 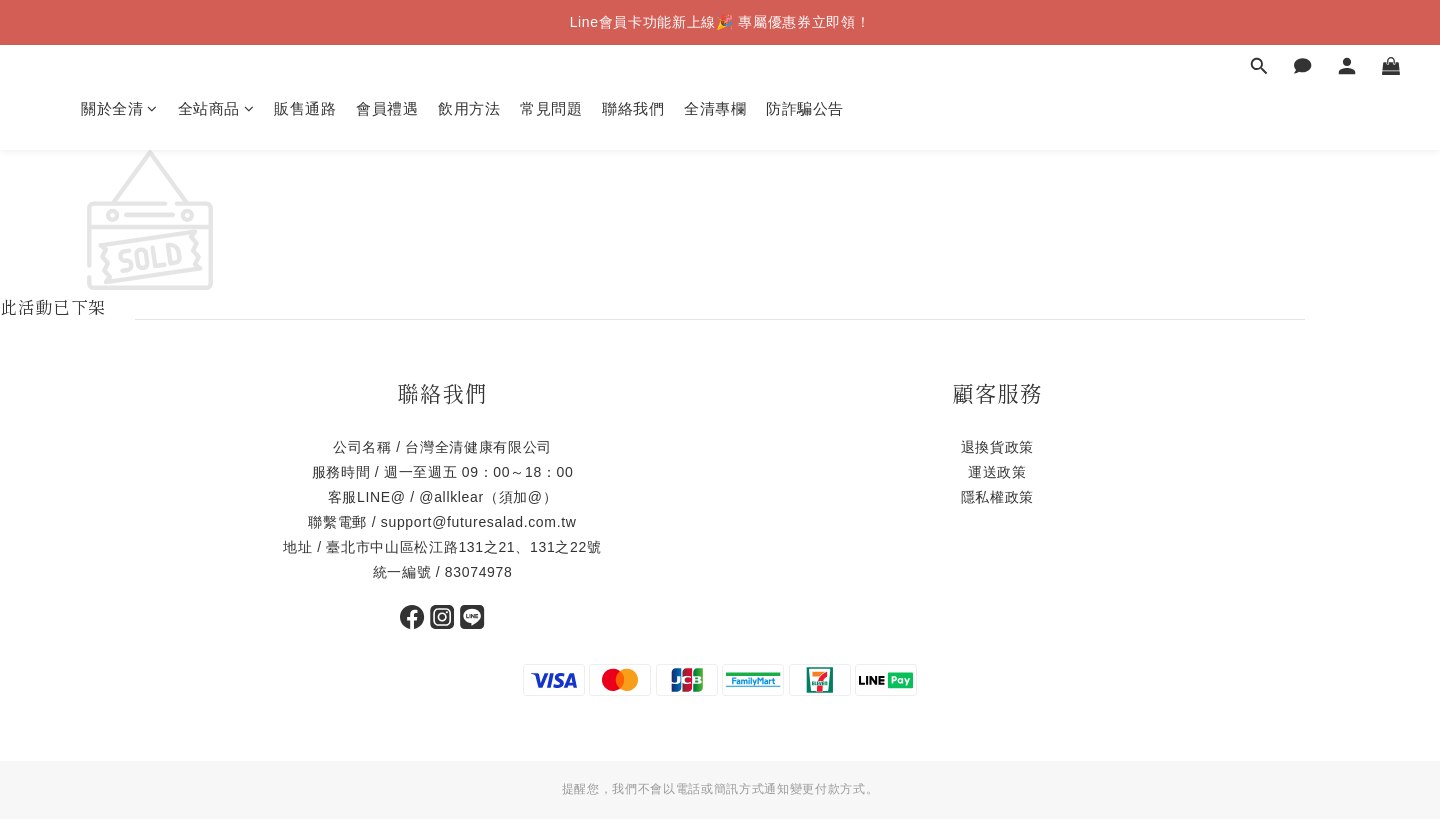 I want to click on 販售通路, so click(x=305, y=108).